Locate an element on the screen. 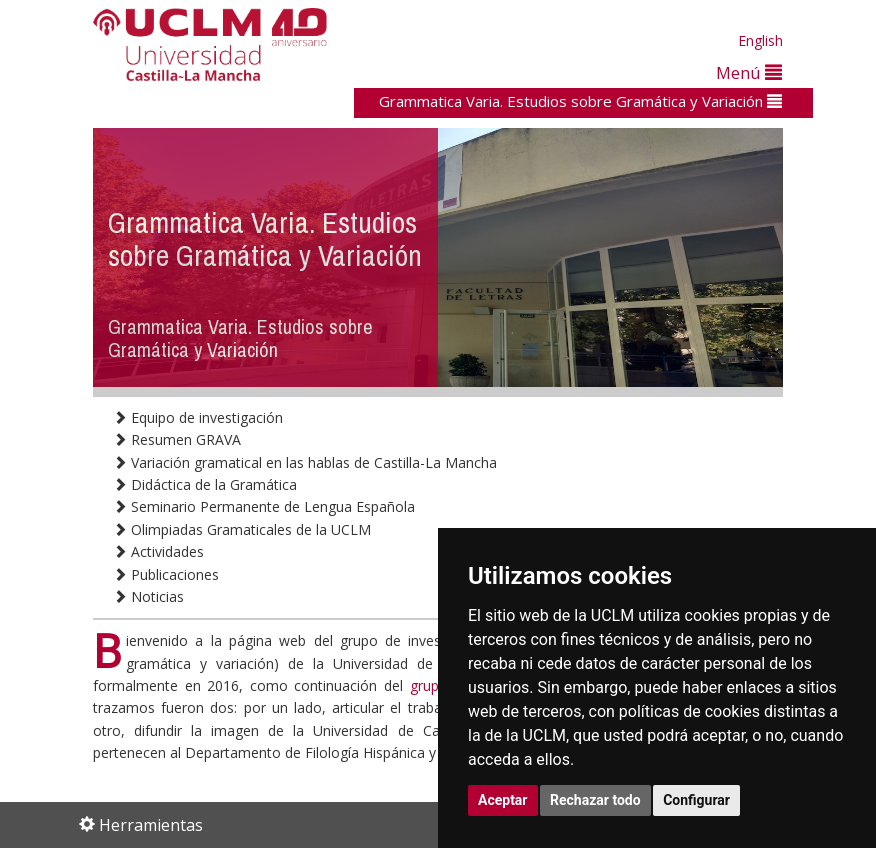 The width and height of the screenshot is (876, 848). Configurar [button] is located at coordinates (696, 800).